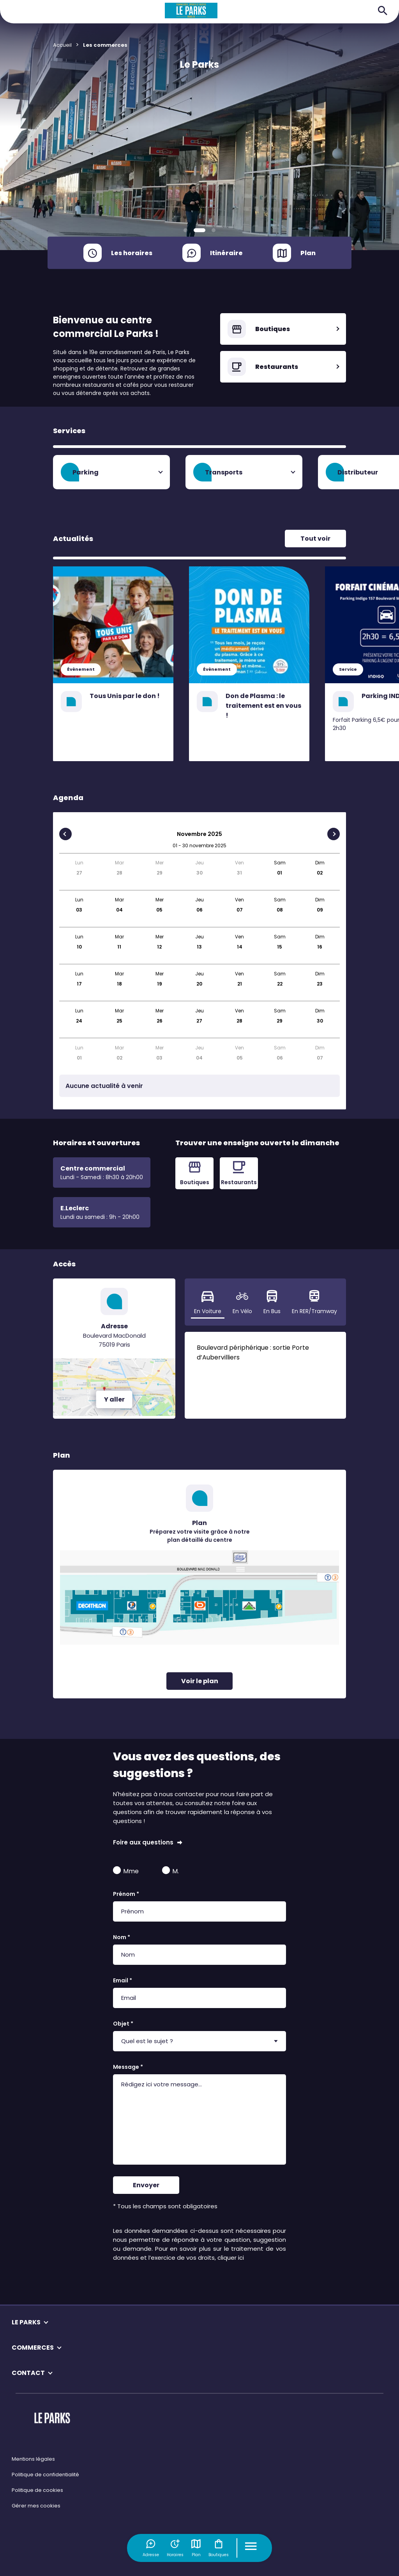 This screenshot has width=399, height=2576. I want to click on Envoyer, so click(146, 2185).